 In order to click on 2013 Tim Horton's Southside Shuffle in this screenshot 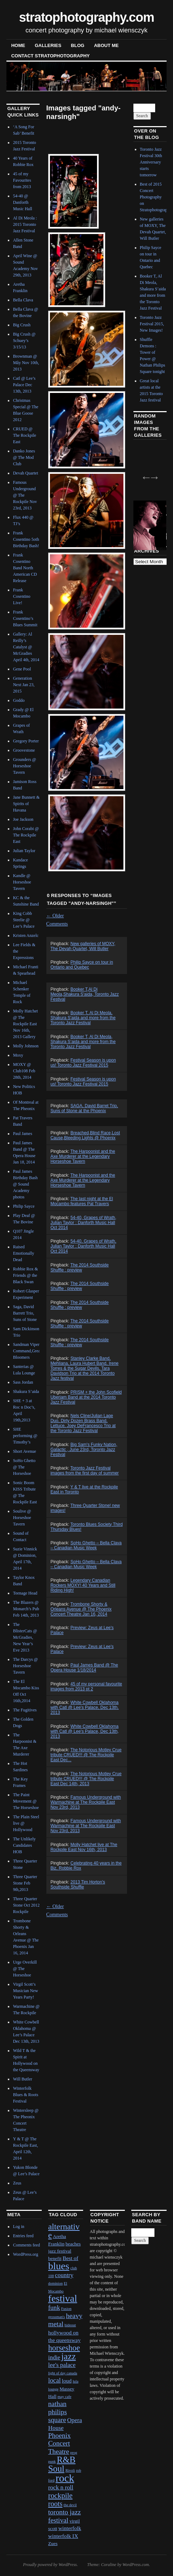, I will do `click(77, 1885)`.